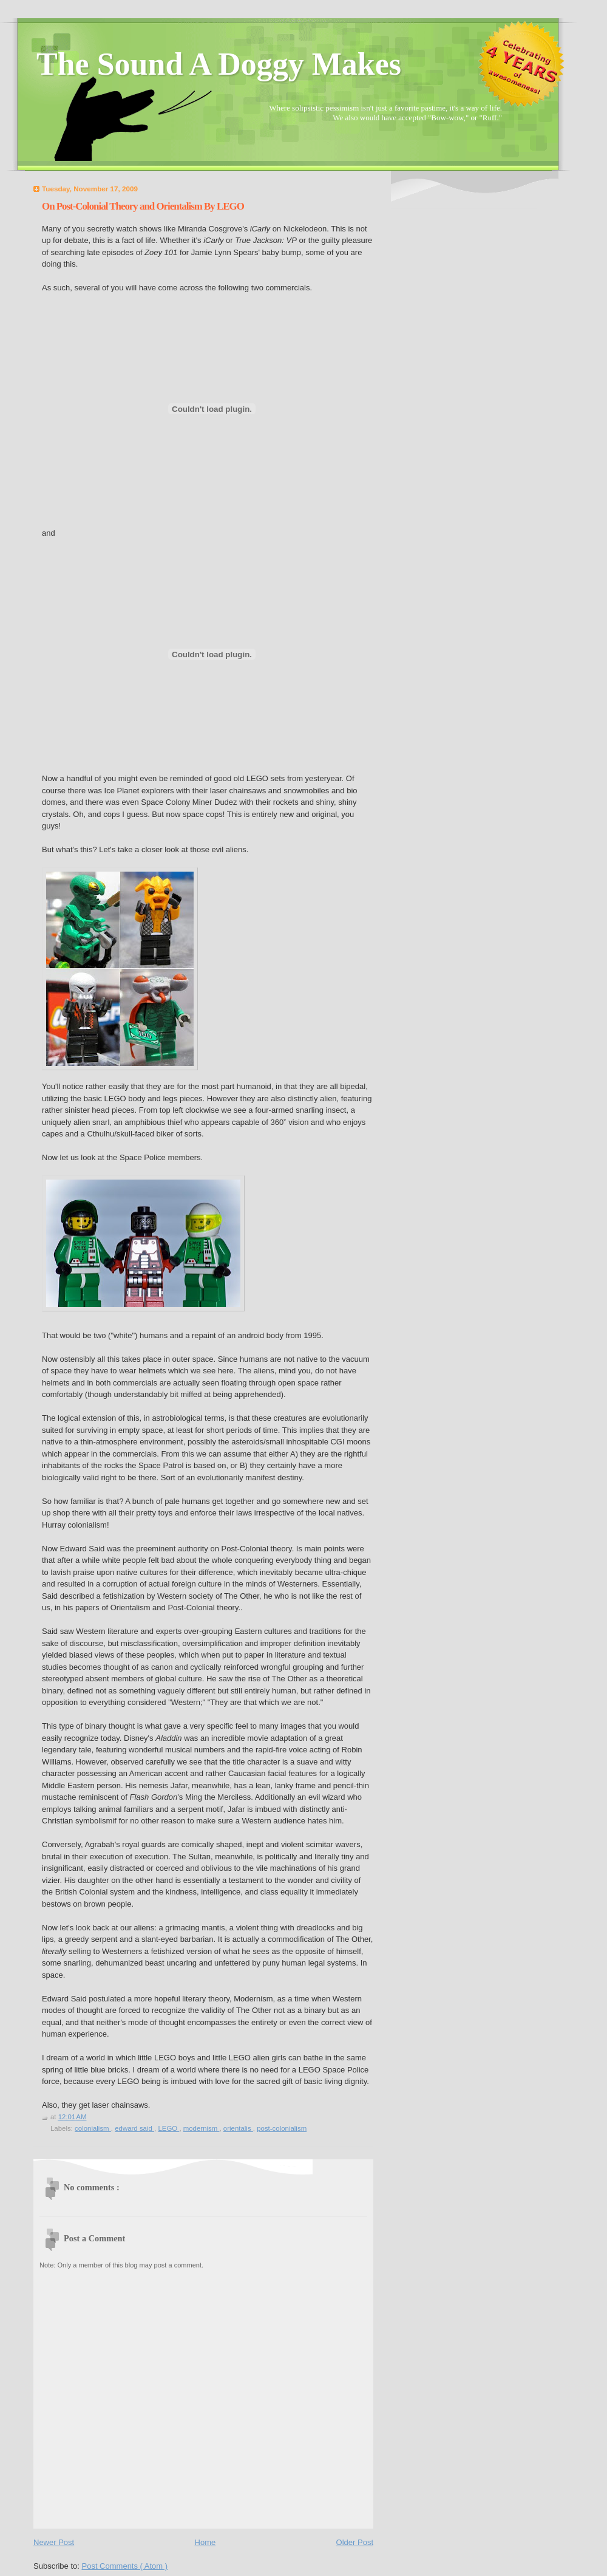 The height and width of the screenshot is (2576, 607). I want to click on Newer Post, so click(53, 2542).